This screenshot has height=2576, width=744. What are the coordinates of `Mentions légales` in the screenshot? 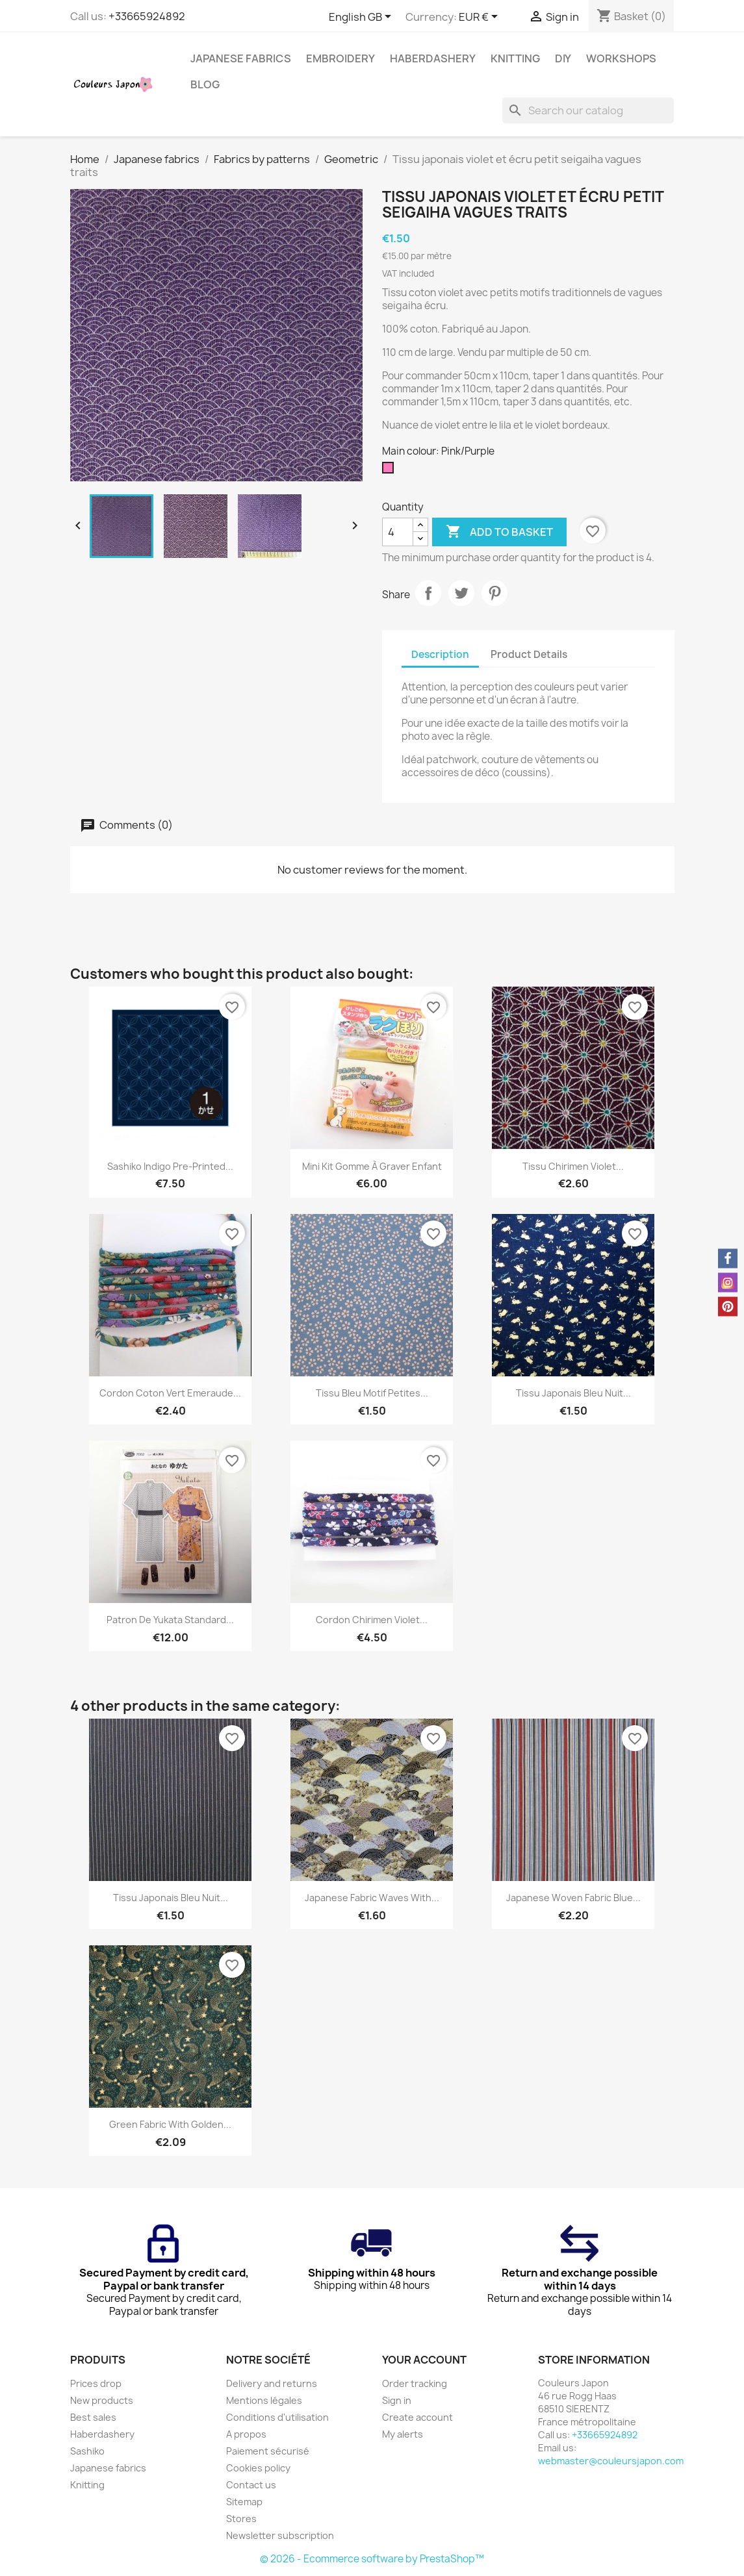 It's located at (264, 2400).